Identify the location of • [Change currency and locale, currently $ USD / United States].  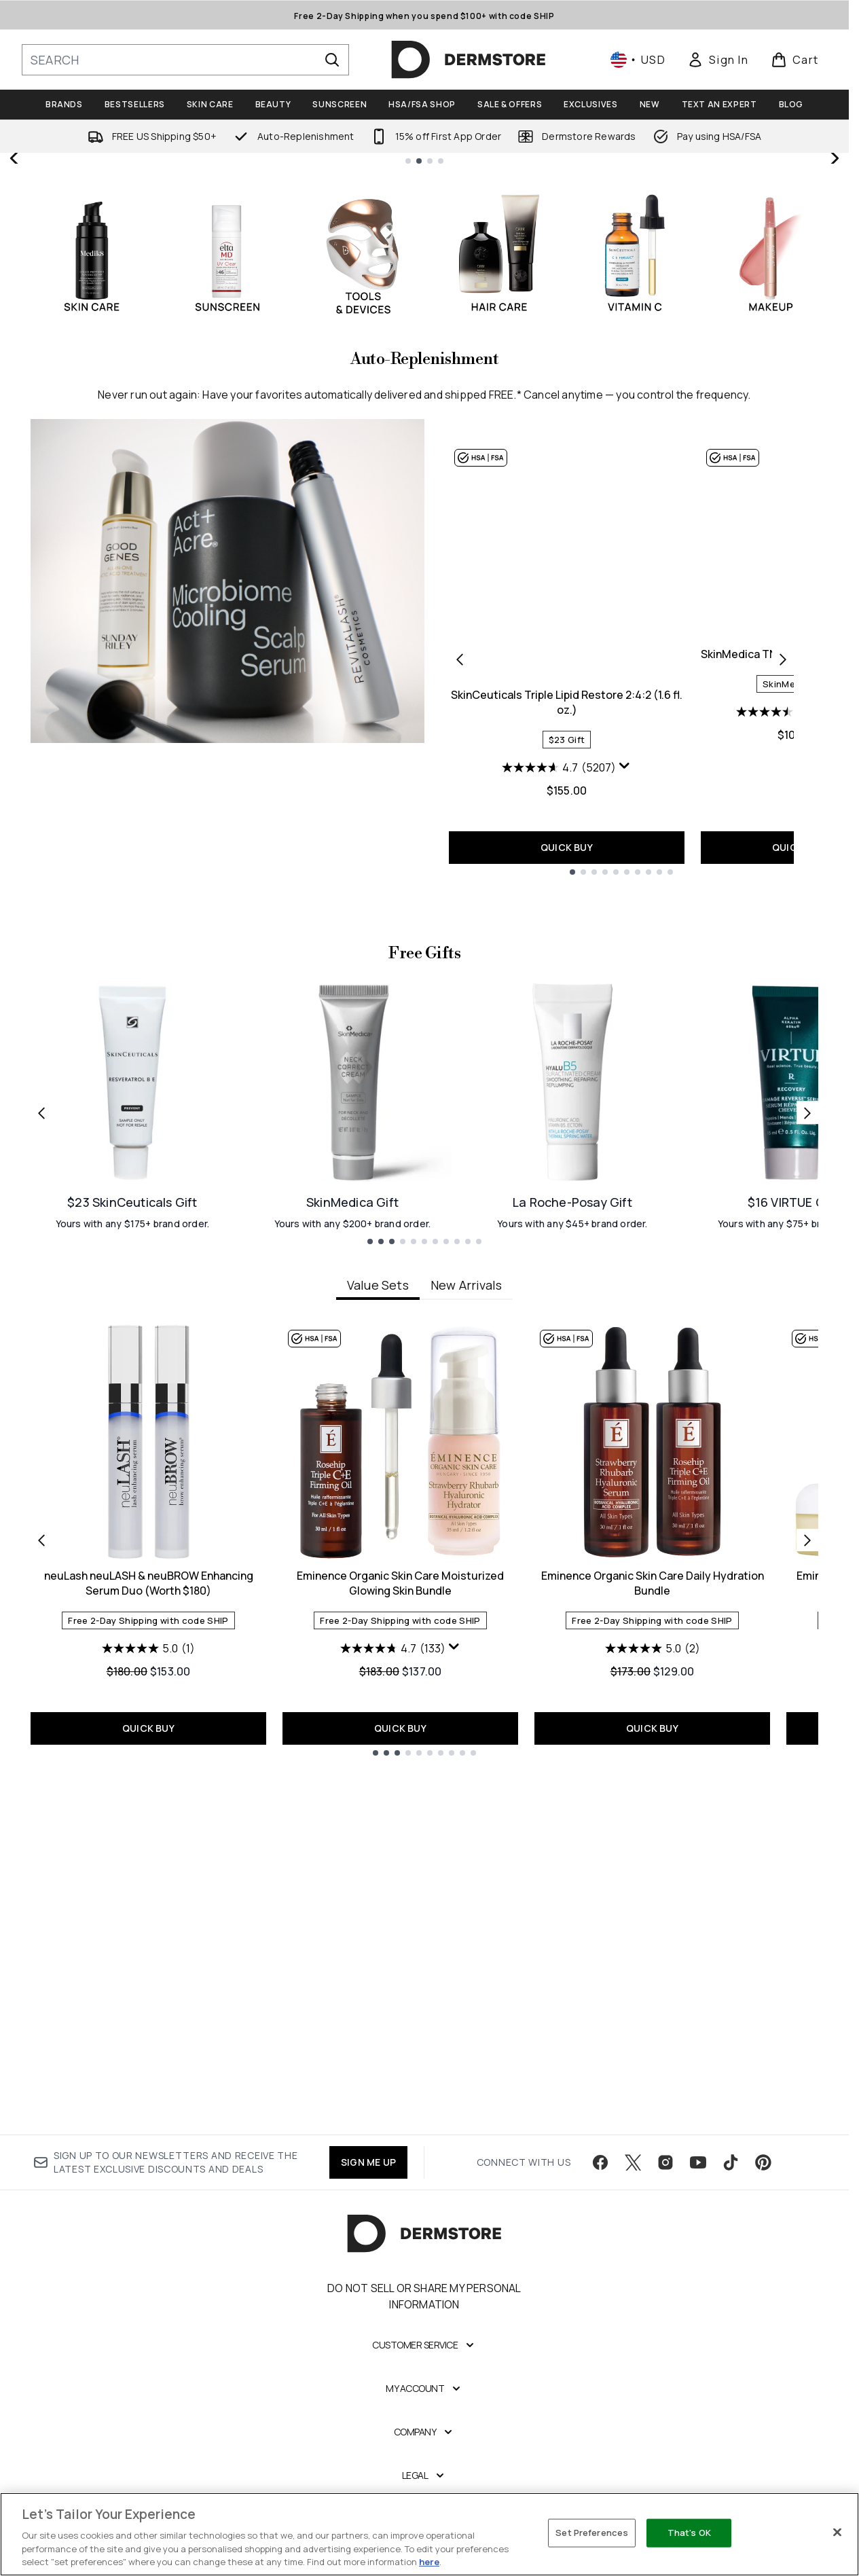
(637, 60).